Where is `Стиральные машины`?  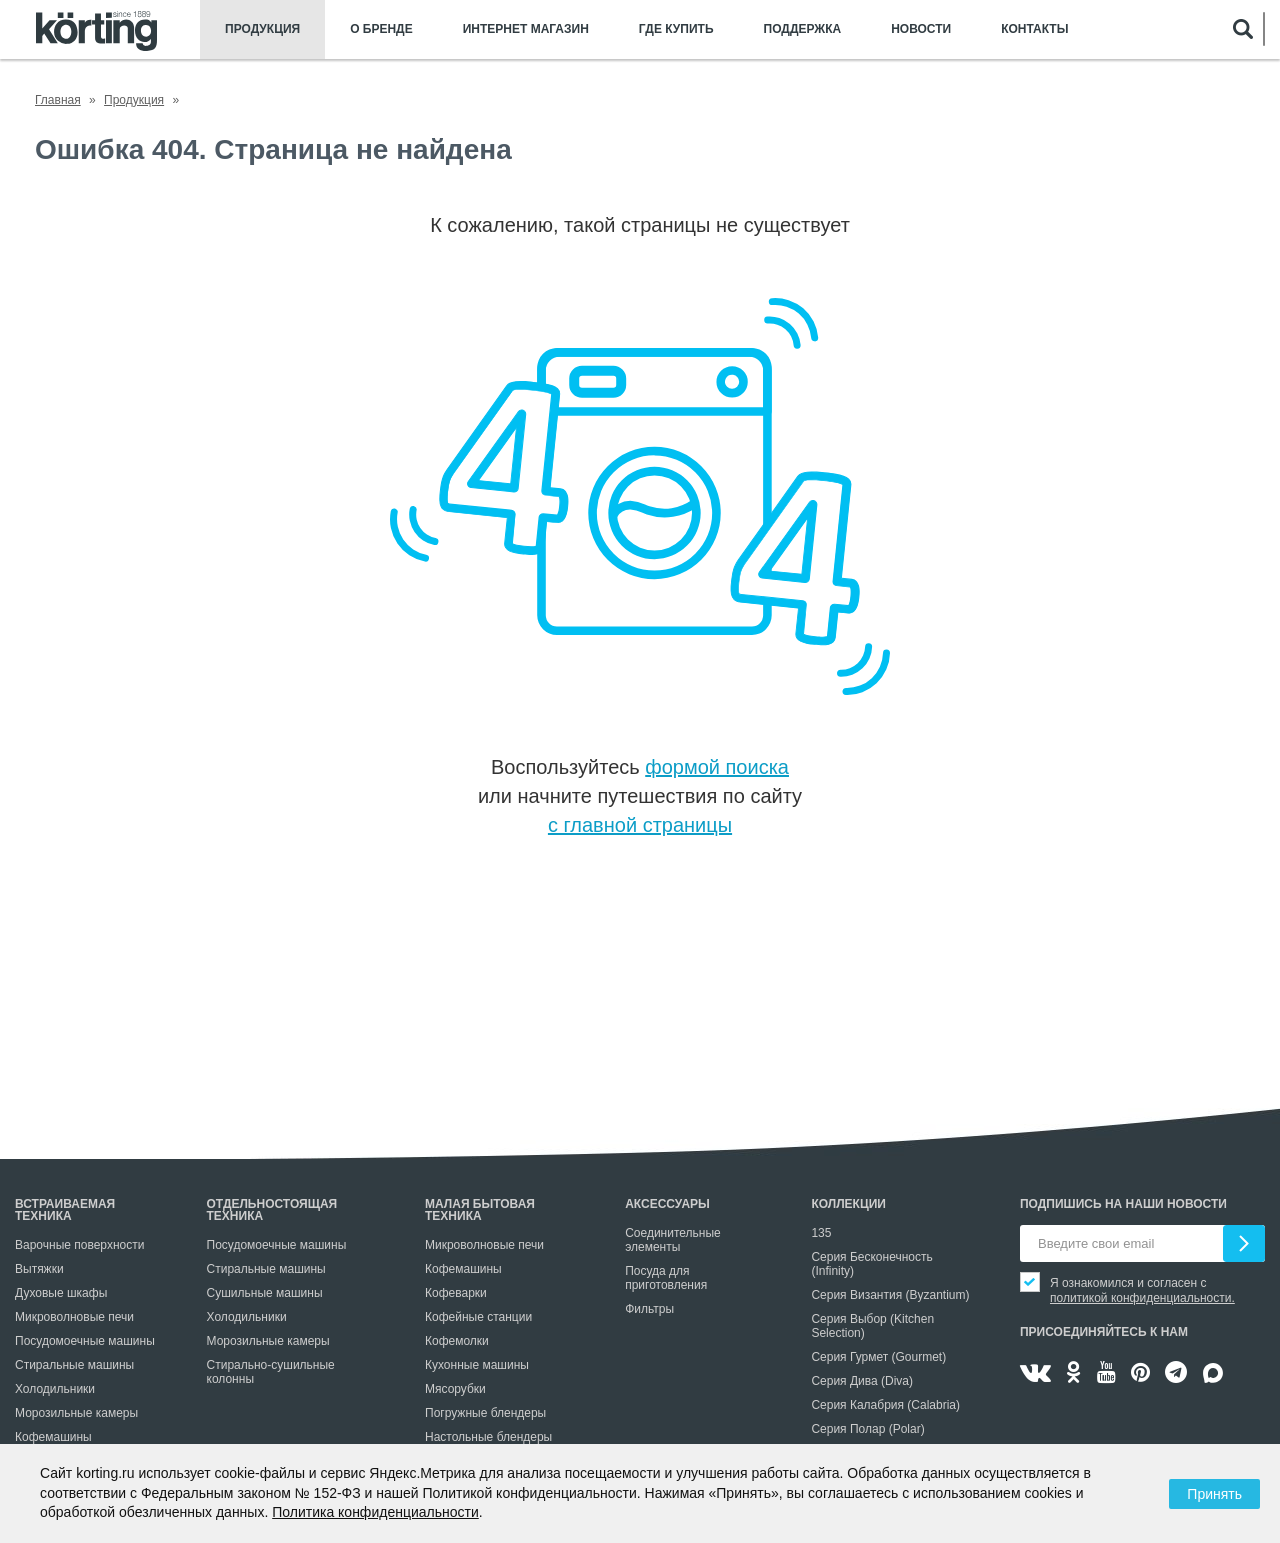 Стиральные машины is located at coordinates (74, 1365).